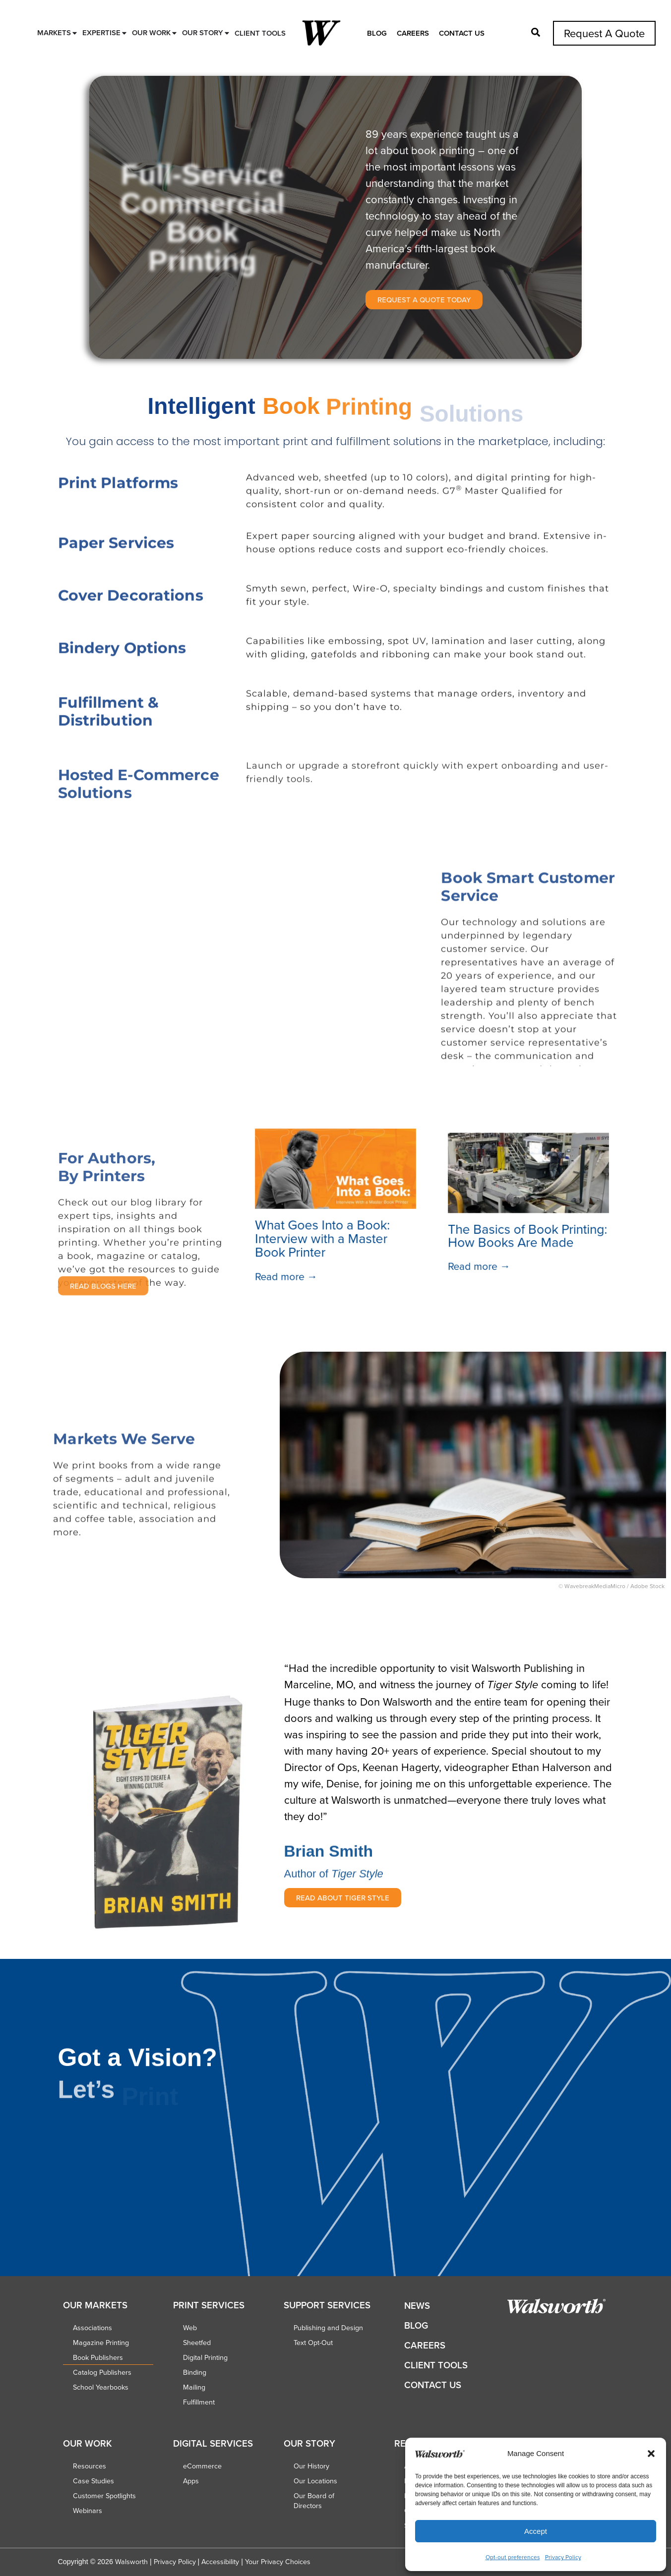 This screenshot has width=671, height=2576. What do you see at coordinates (314, 2501) in the screenshot?
I see `Our Board of Directors` at bounding box center [314, 2501].